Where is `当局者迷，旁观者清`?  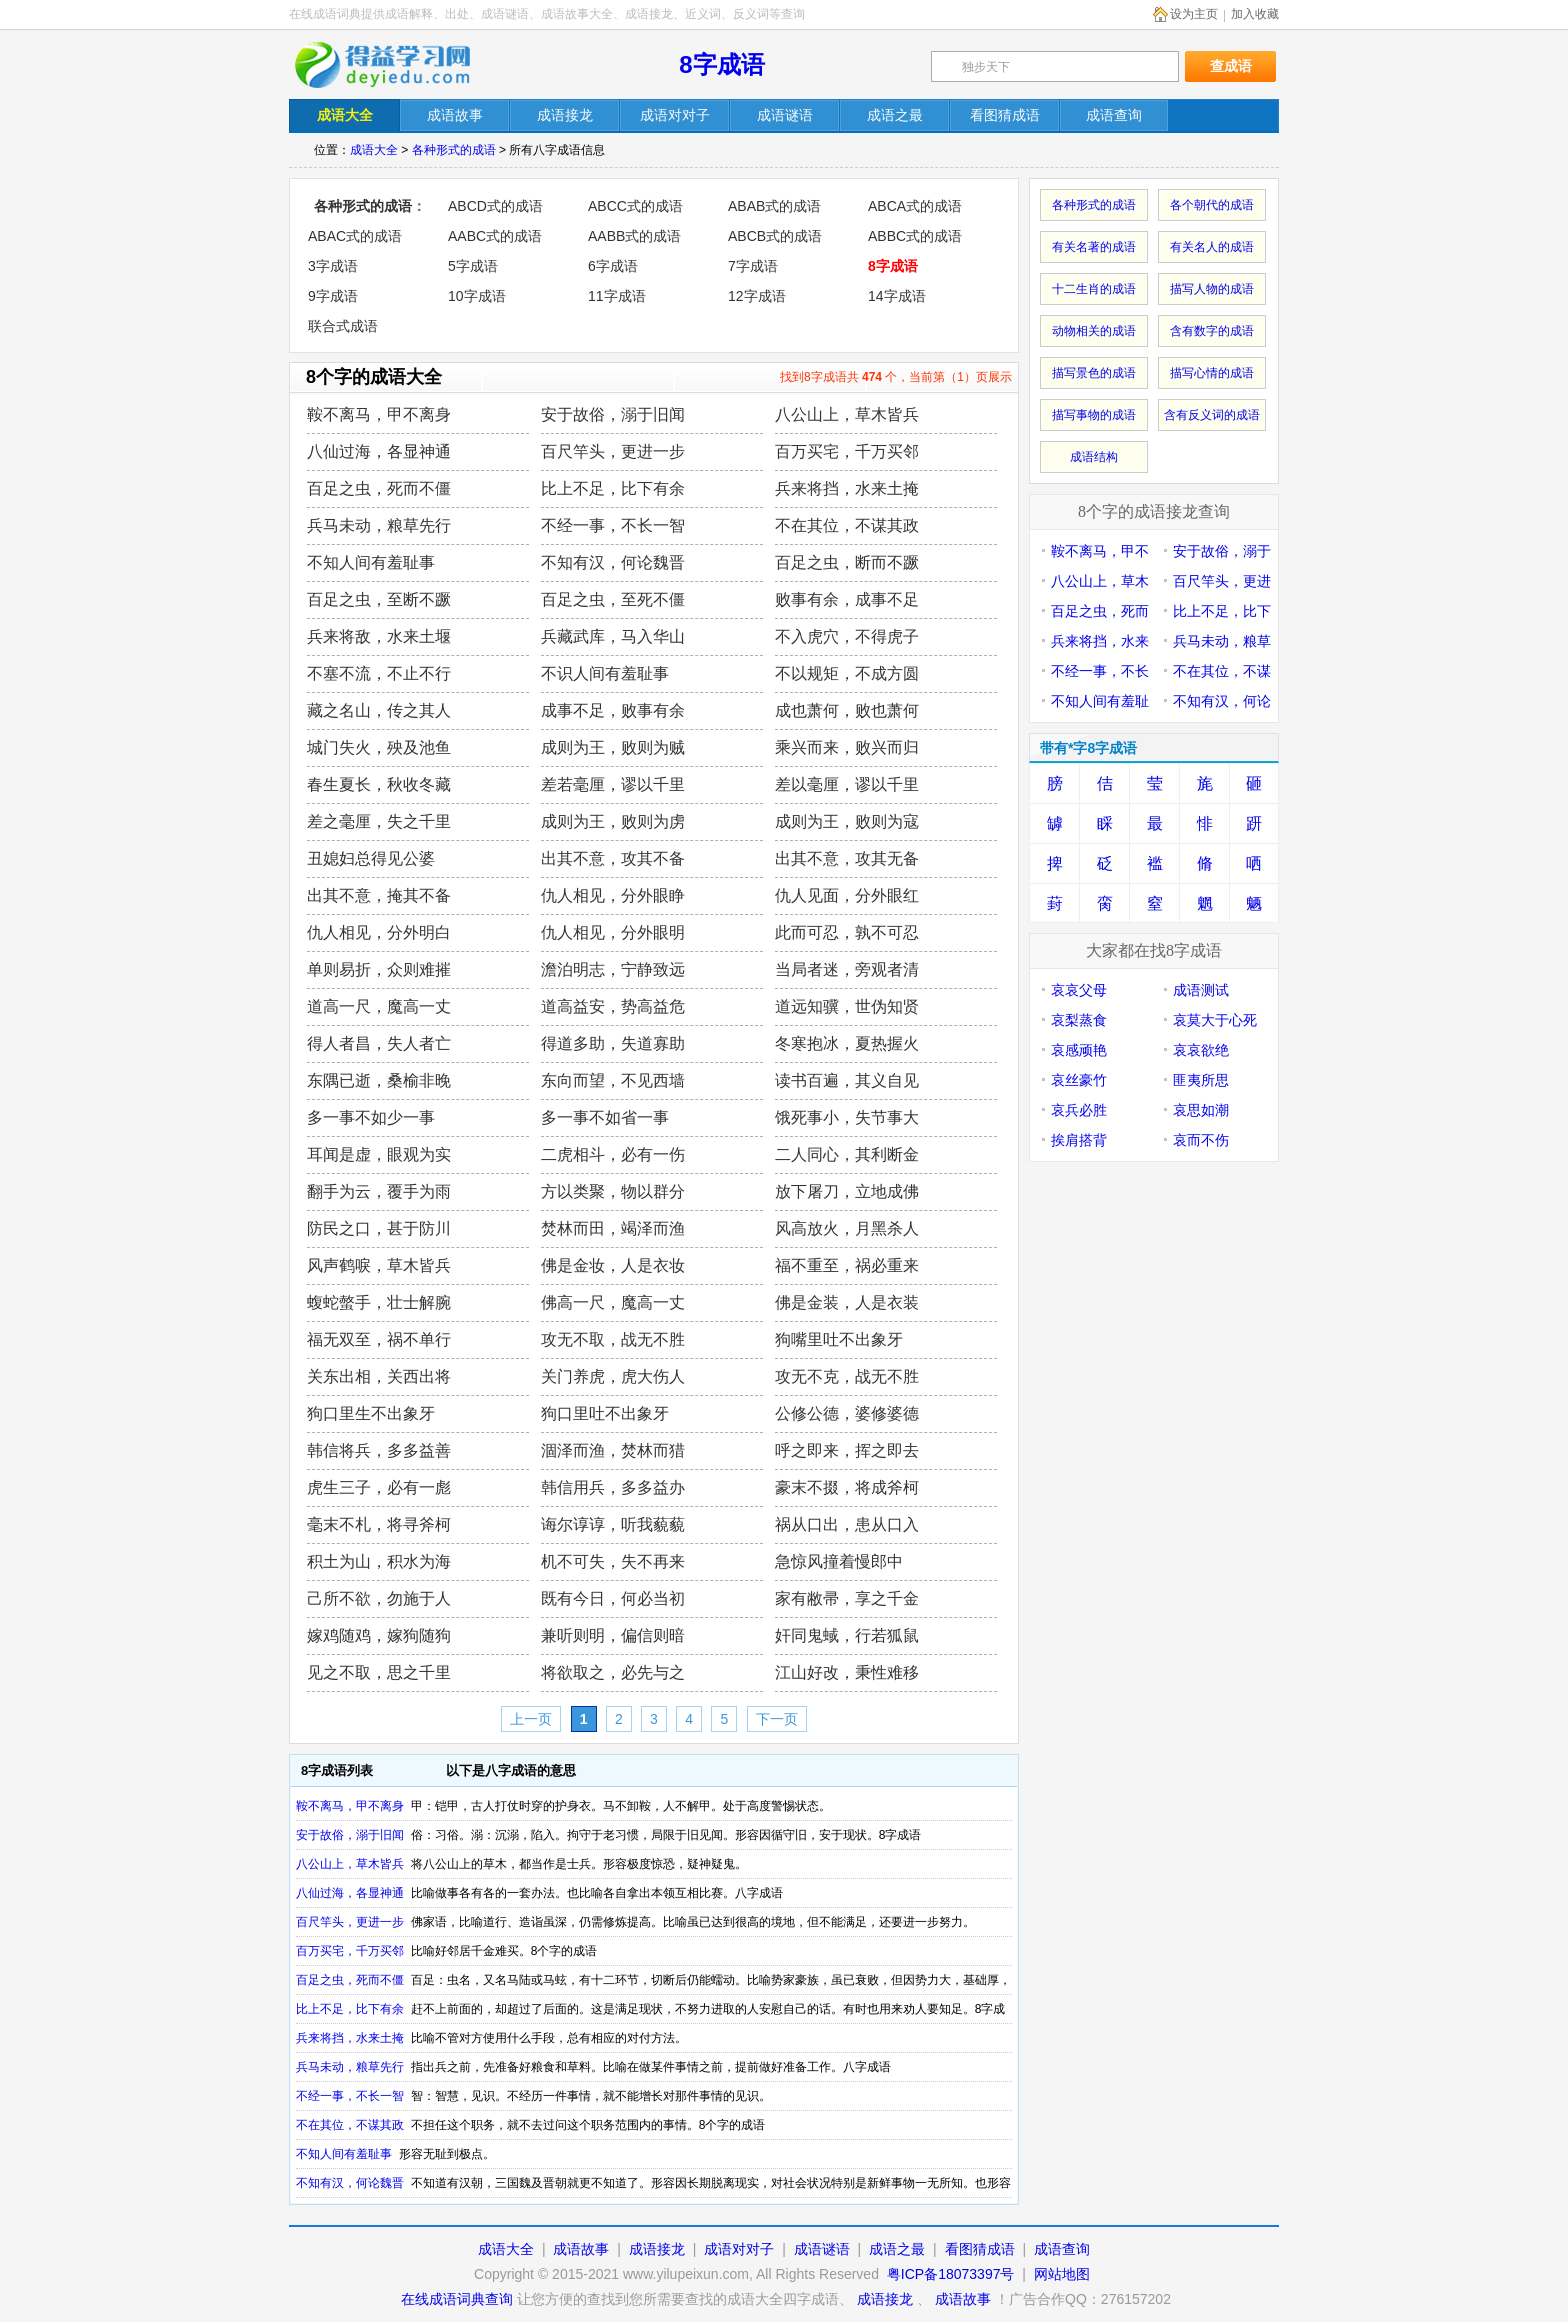
当局者迷，旁观者清 is located at coordinates (847, 969).